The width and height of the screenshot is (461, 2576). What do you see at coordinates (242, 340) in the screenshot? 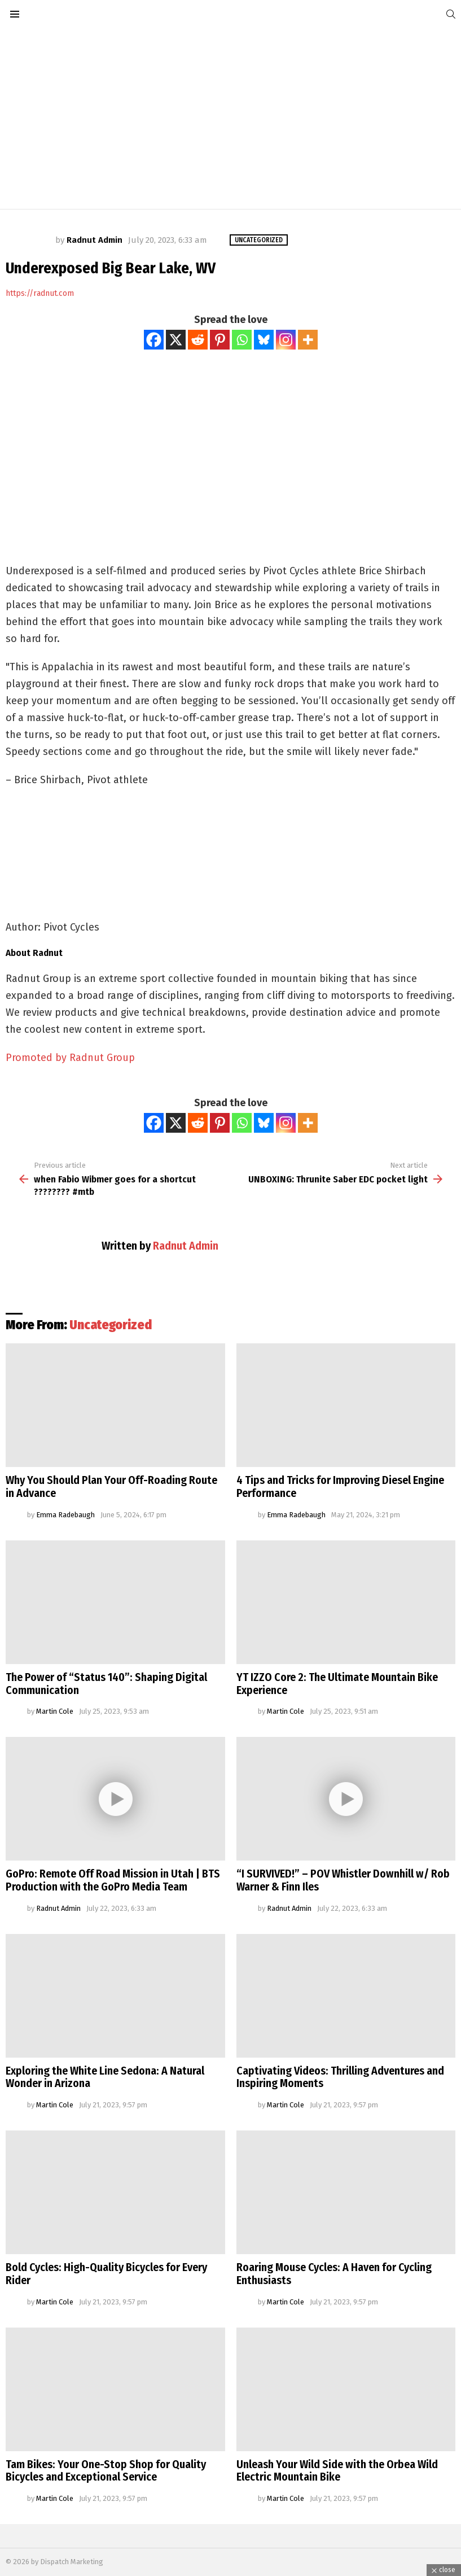
I see `[Whatsapp]` at bounding box center [242, 340].